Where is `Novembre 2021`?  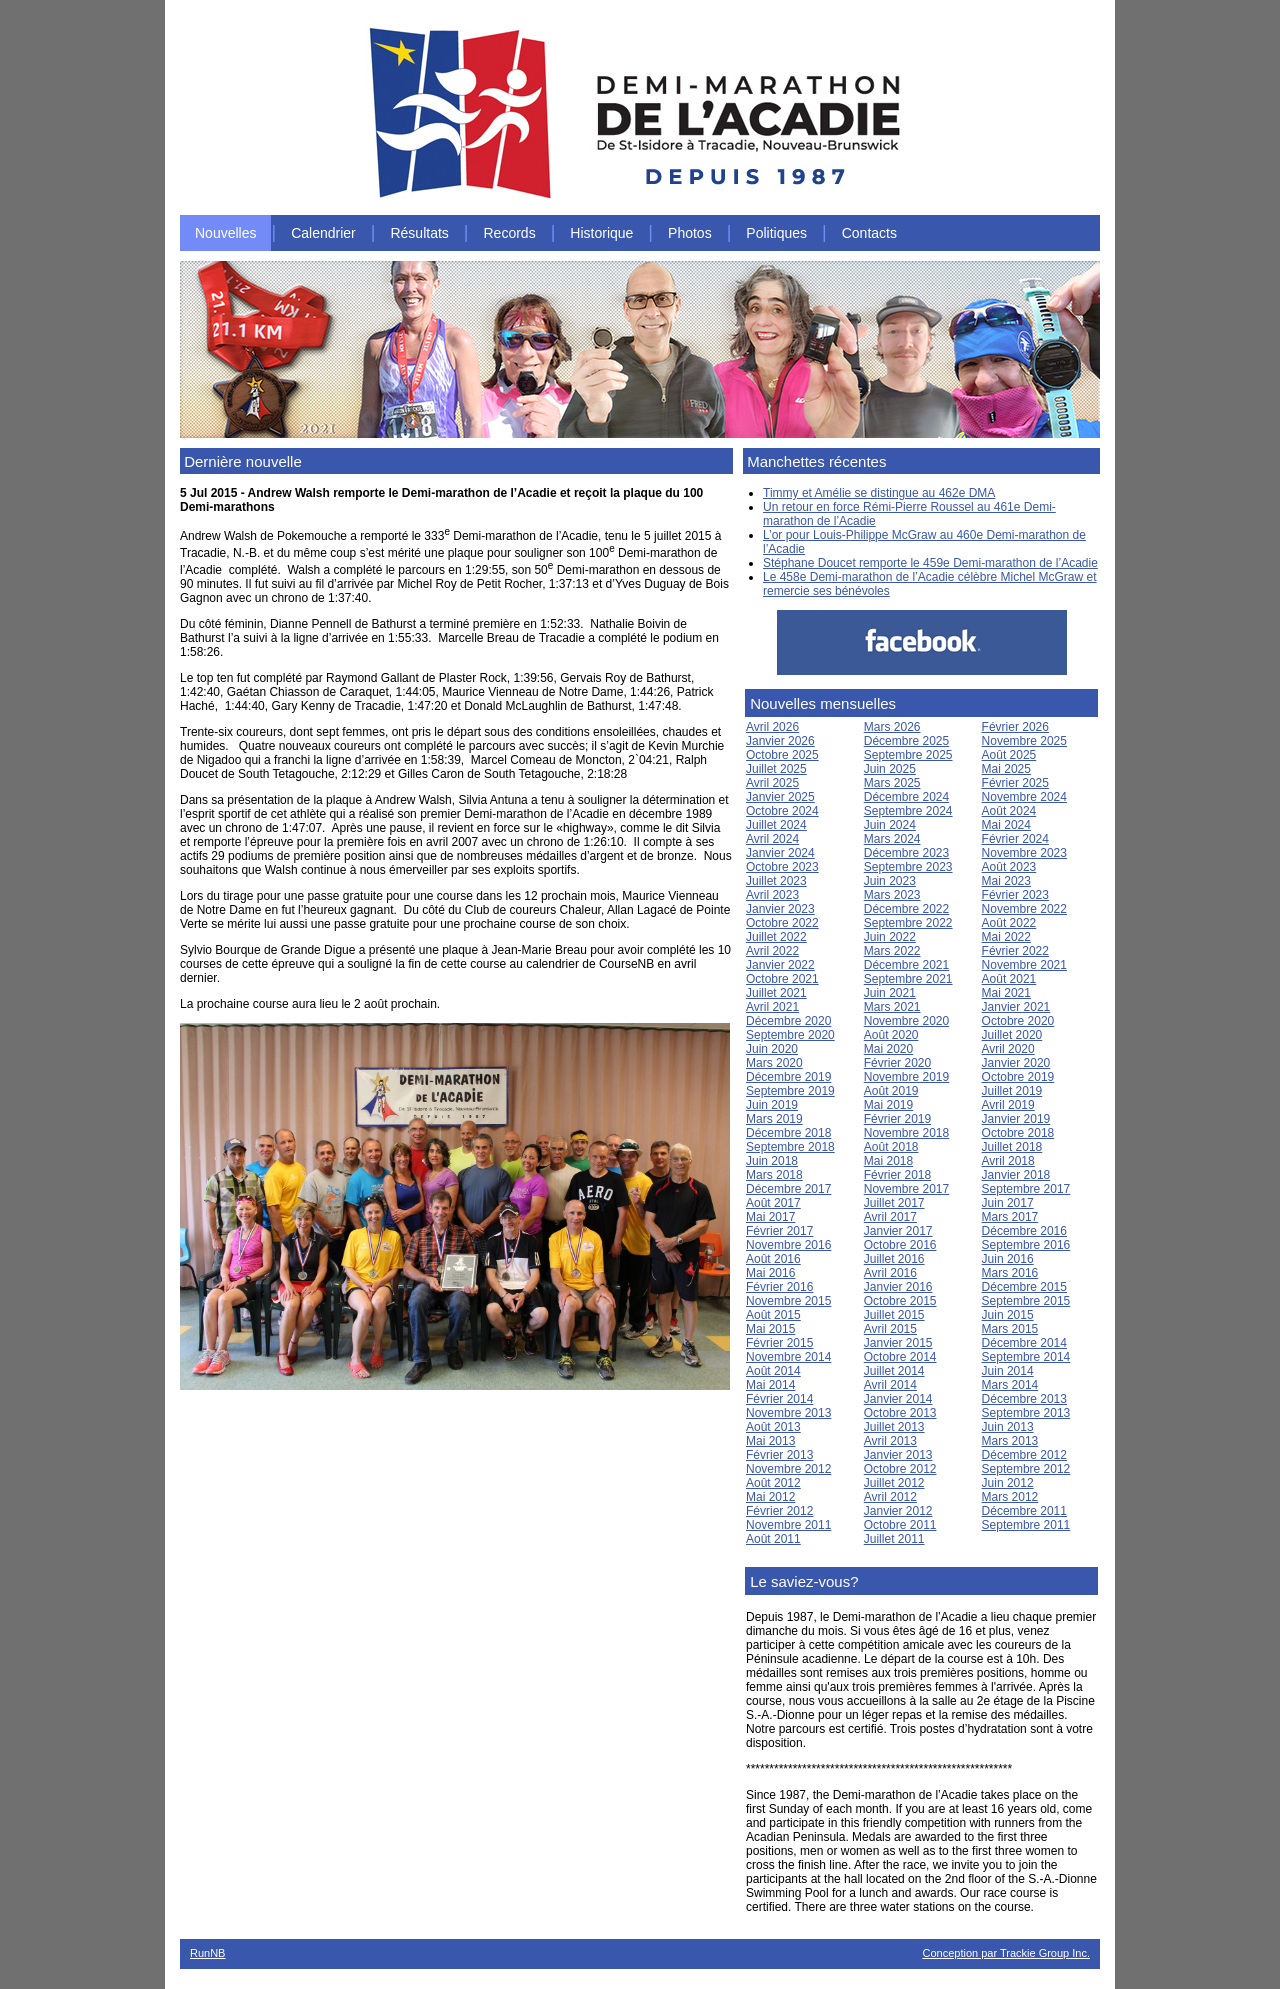
Novembre 2021 is located at coordinates (1024, 965).